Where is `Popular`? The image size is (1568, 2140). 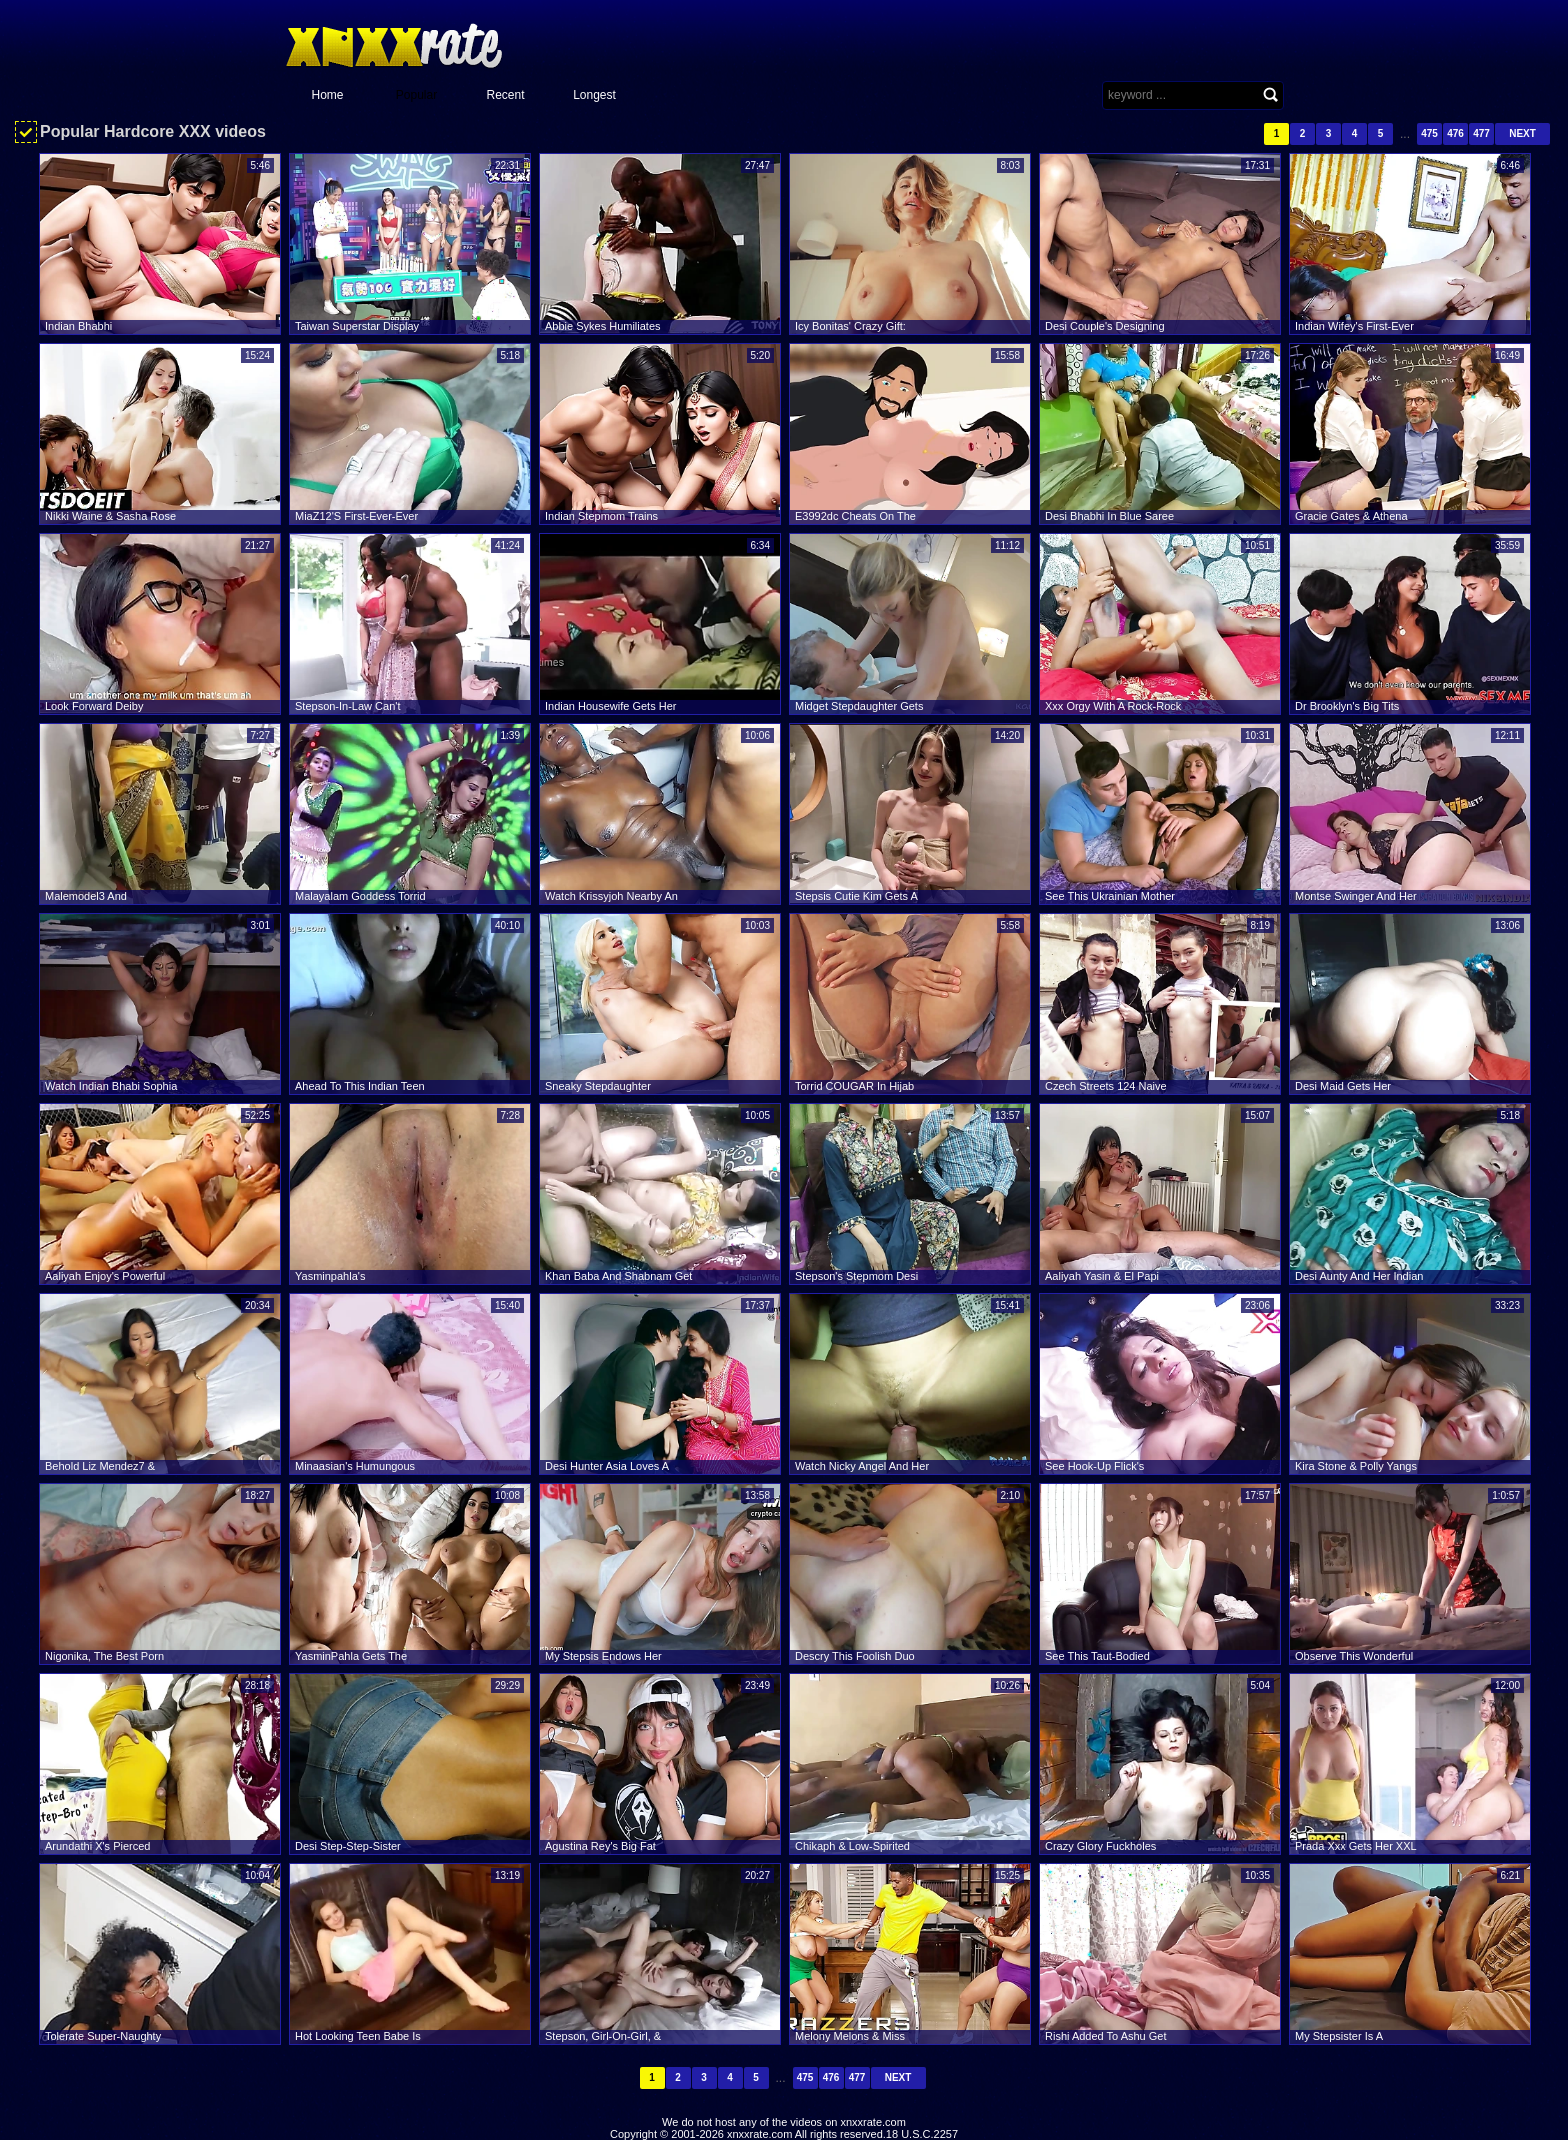
Popular is located at coordinates (416, 95).